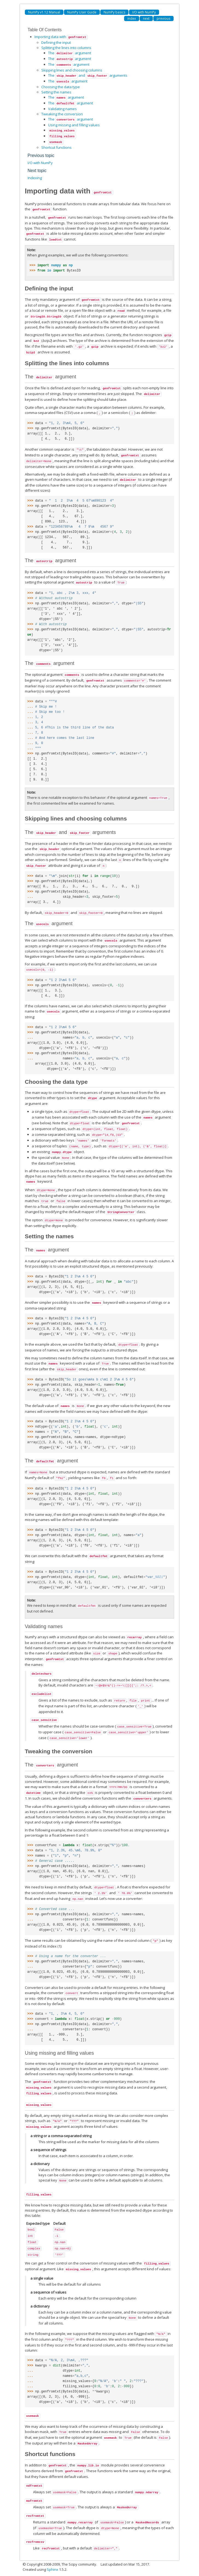 The image size is (199, 2576). I want to click on Validating names, so click(62, 108).